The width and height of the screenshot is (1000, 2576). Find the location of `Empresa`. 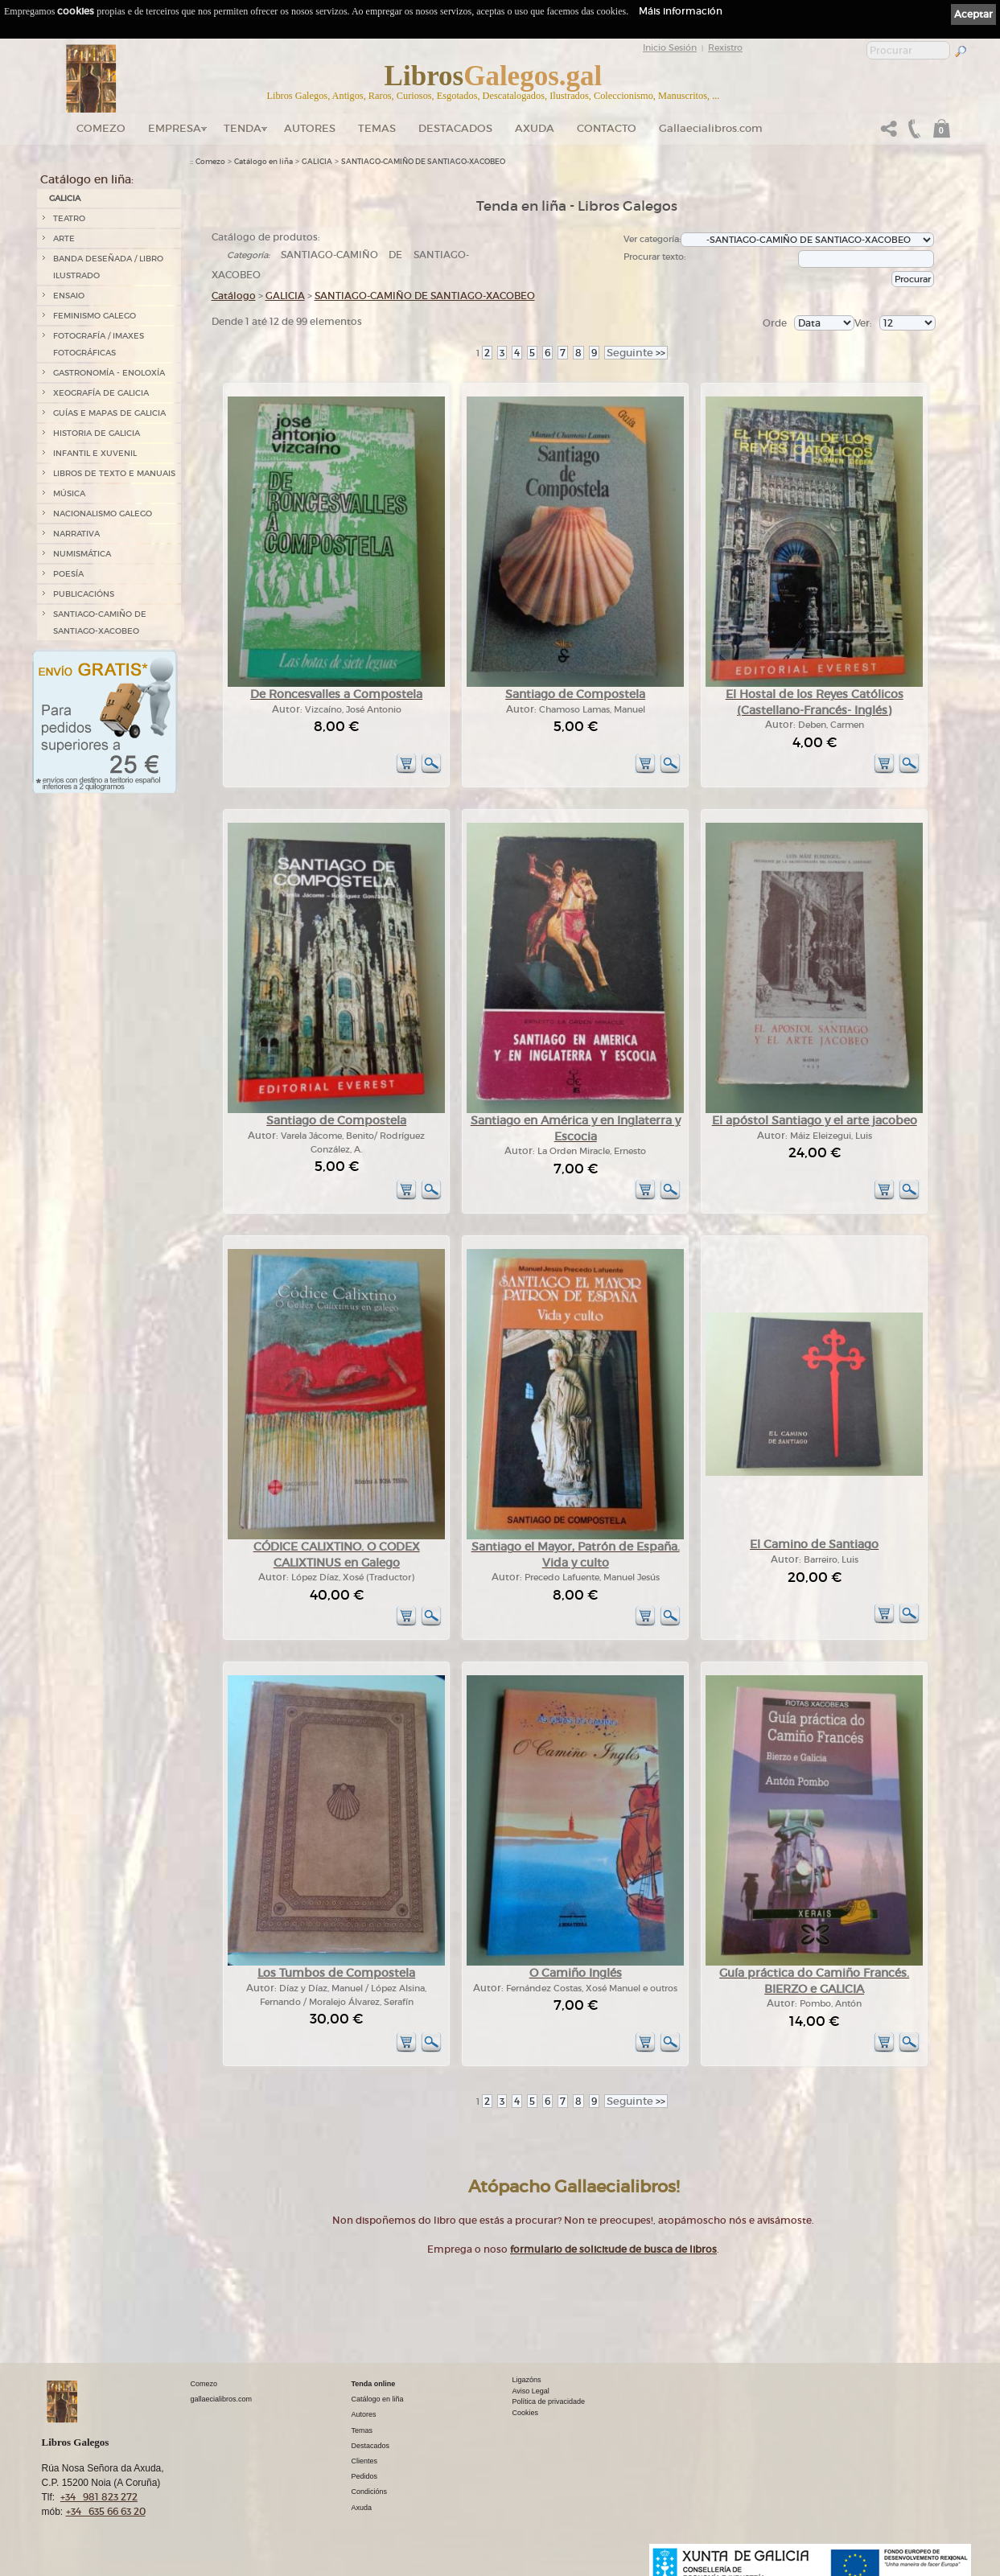

Empresa is located at coordinates (174, 128).